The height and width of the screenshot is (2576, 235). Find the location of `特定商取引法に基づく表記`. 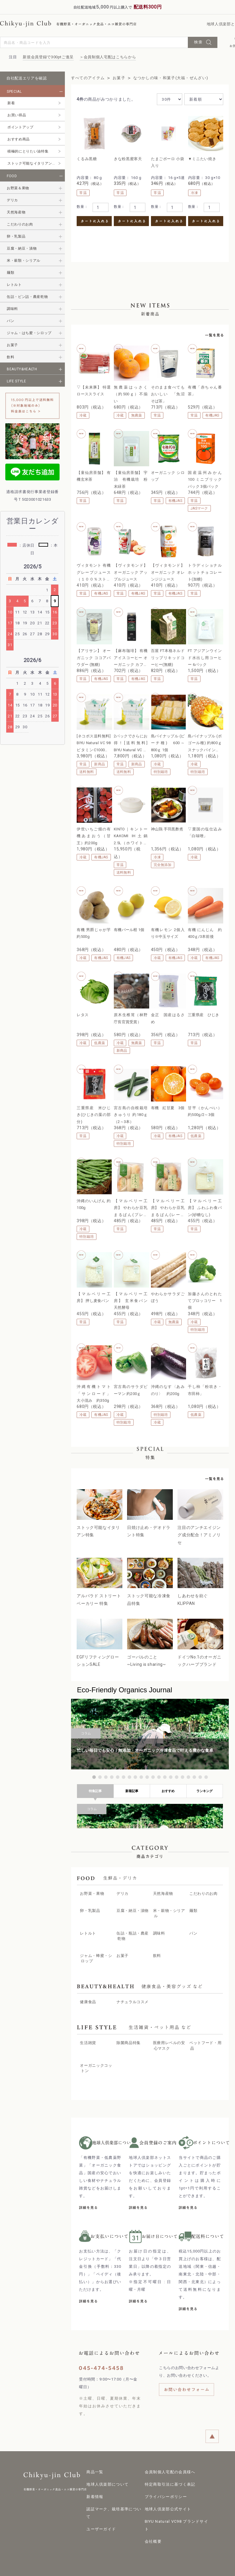

特定商取引法に基づく表記 is located at coordinates (170, 2475).